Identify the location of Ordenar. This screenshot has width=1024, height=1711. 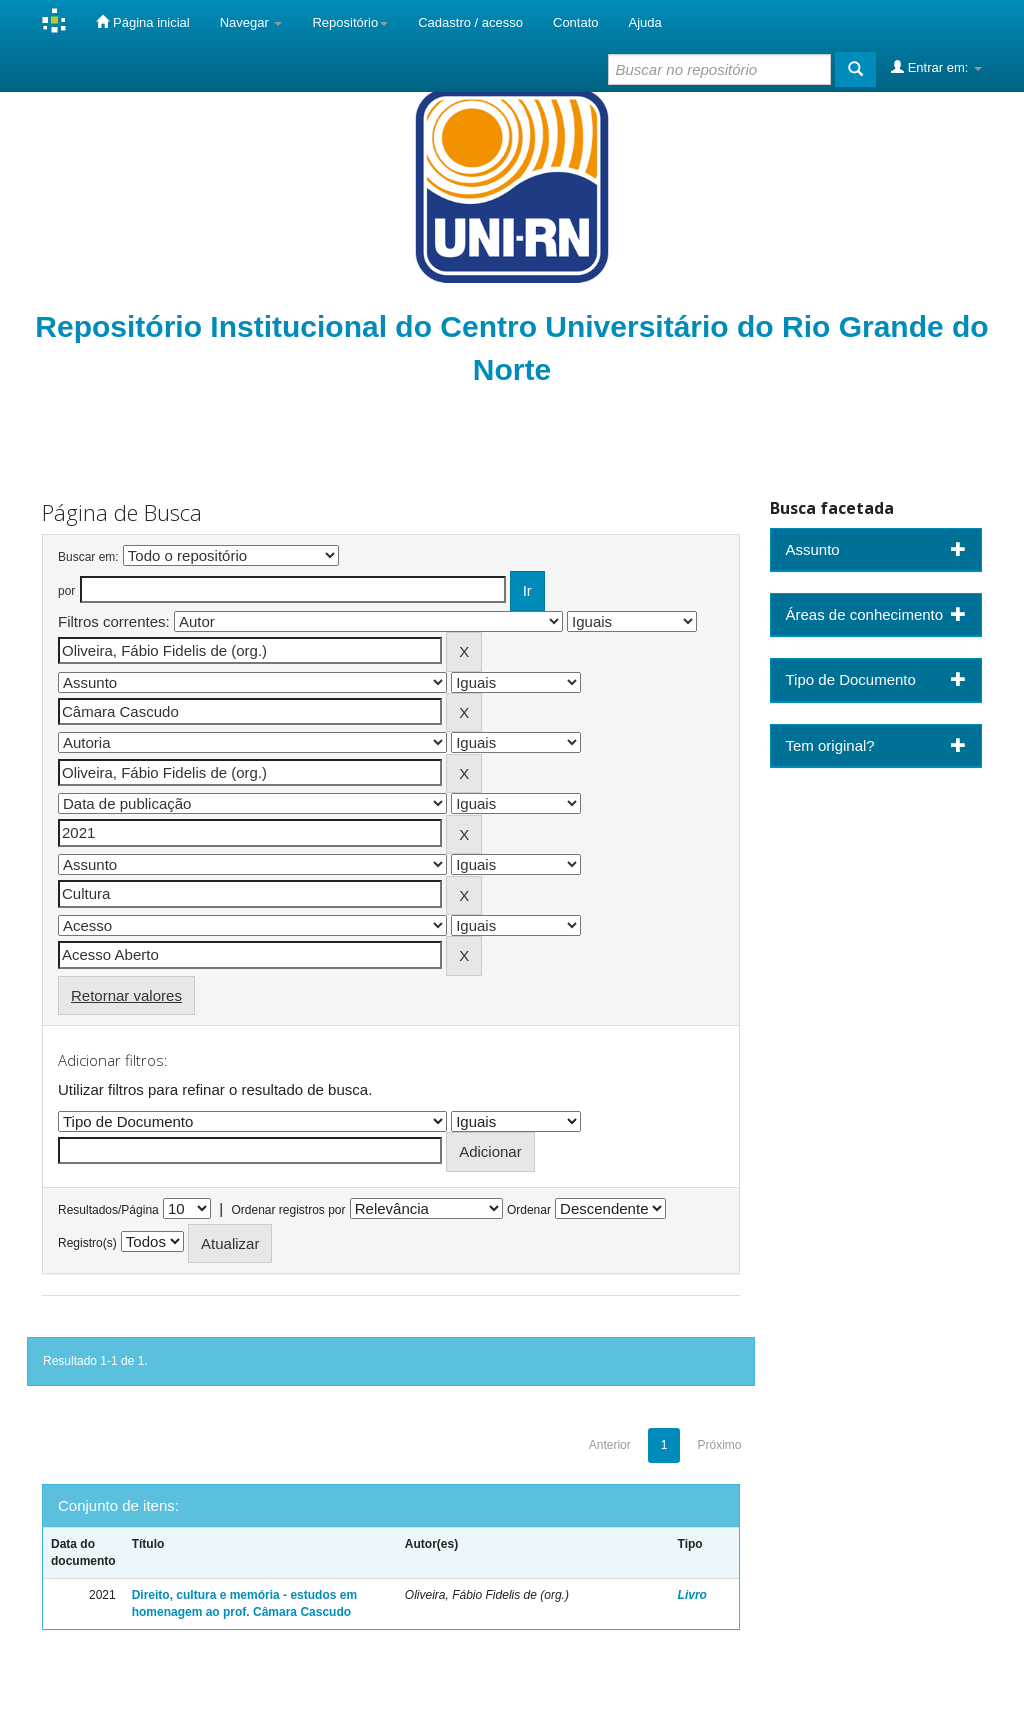
(529, 1210).